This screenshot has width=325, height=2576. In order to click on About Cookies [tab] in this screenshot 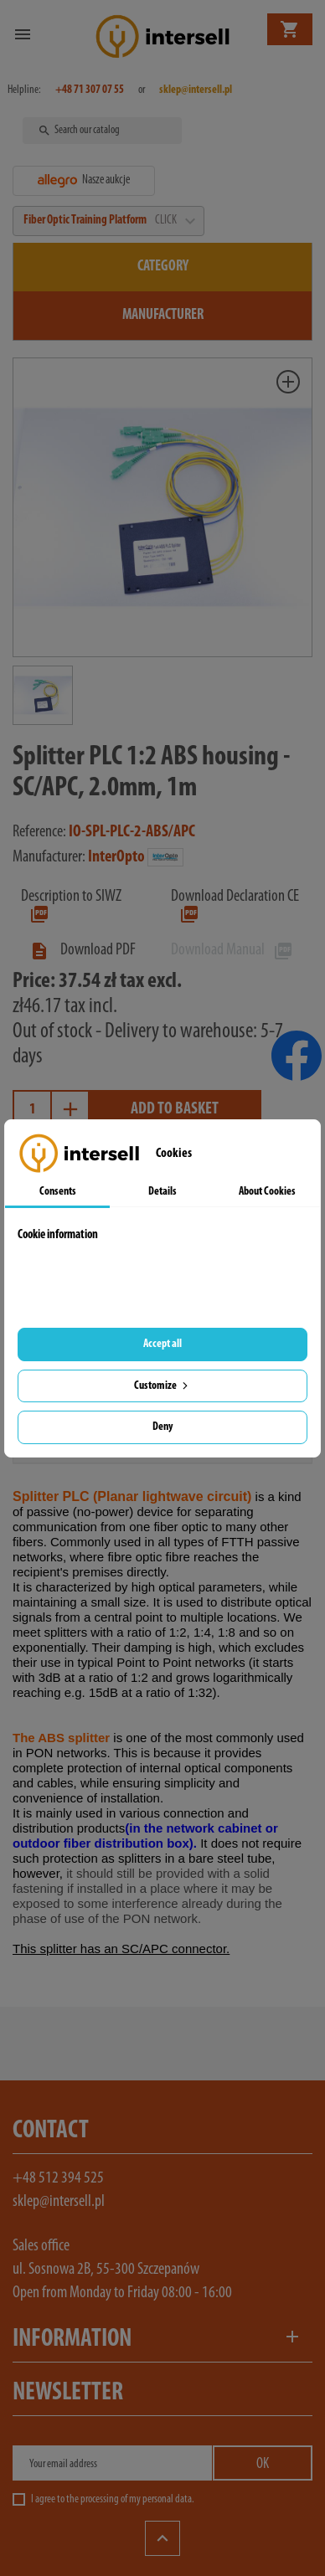, I will do `click(267, 1191)`.